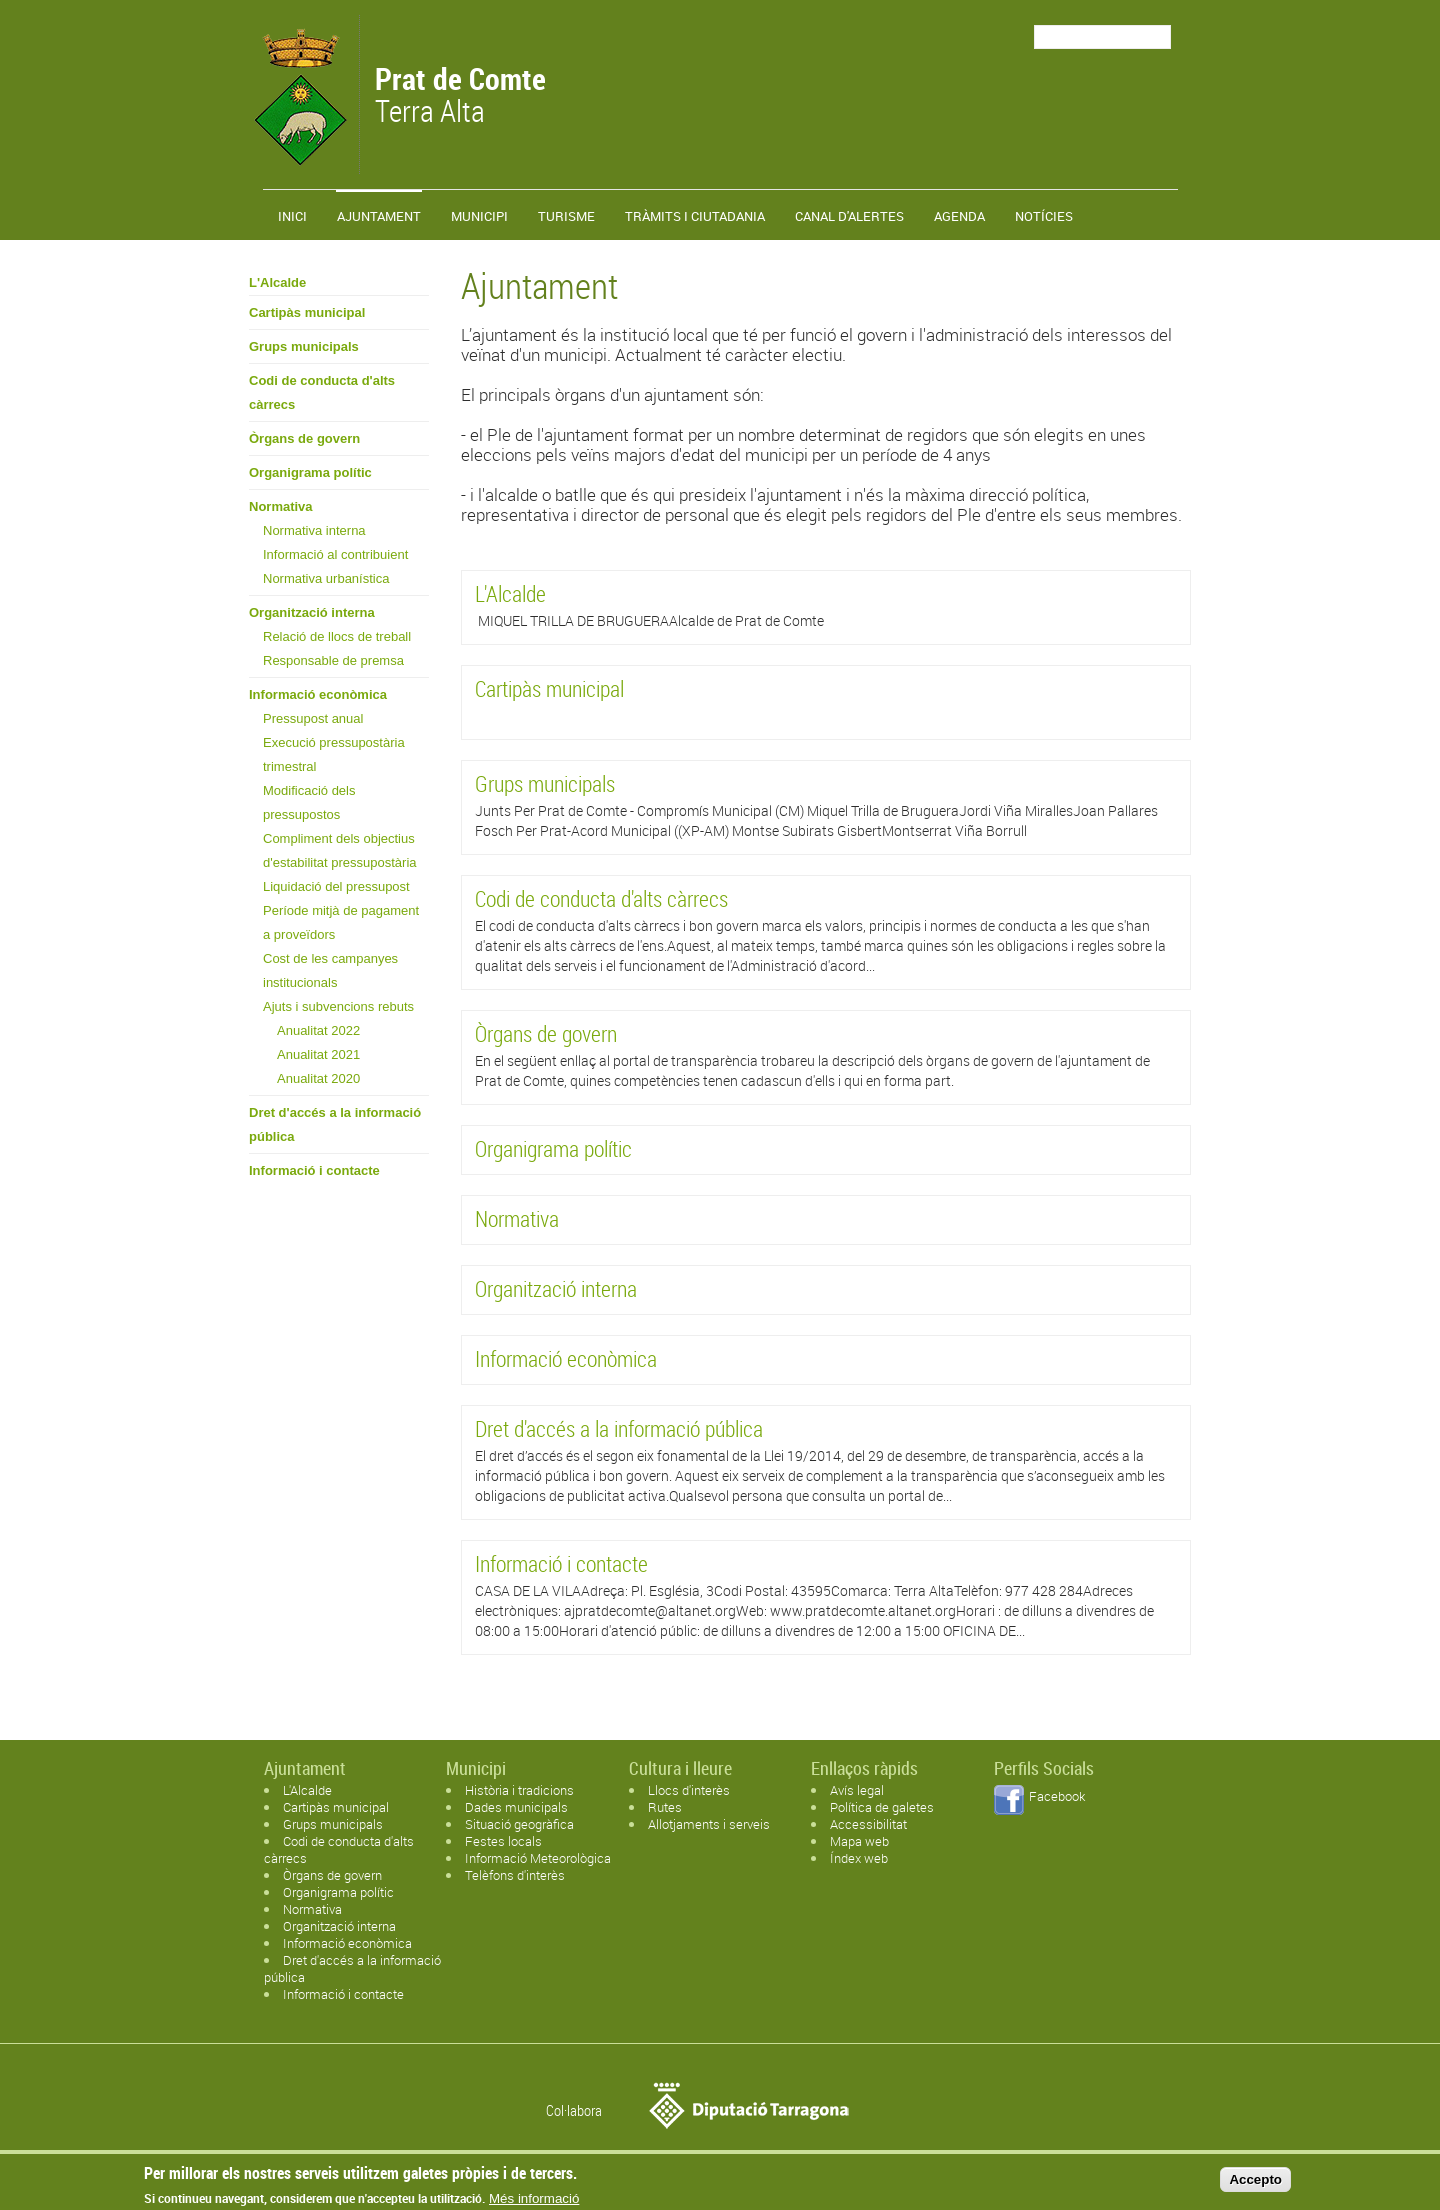  What do you see at coordinates (281, 506) in the screenshot?
I see `Normativa` at bounding box center [281, 506].